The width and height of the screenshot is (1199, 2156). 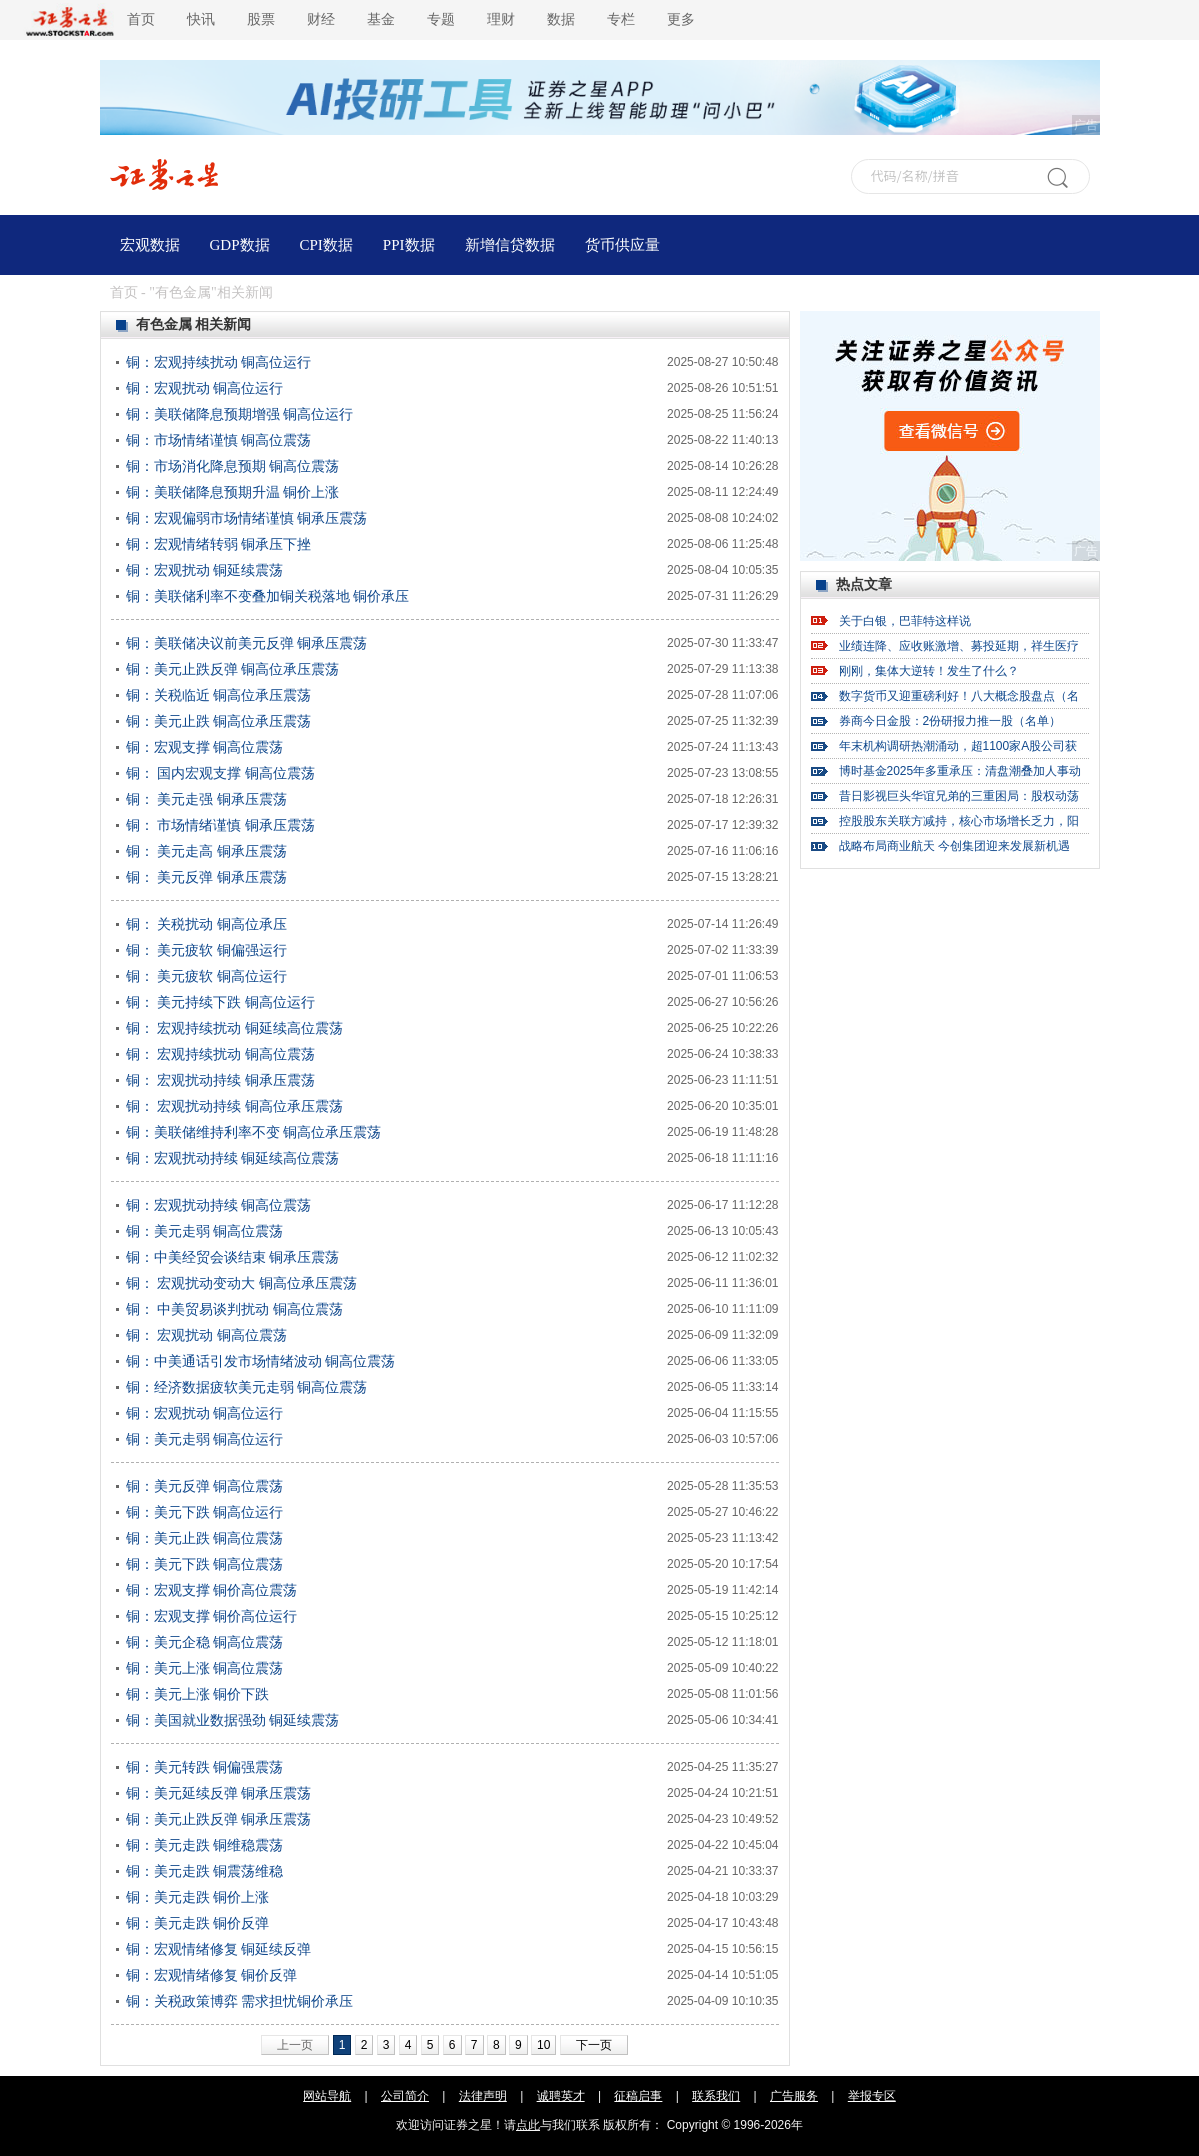 What do you see at coordinates (235, 1028) in the screenshot?
I see `铜： 宏观持续扰动 铜延续高位震荡` at bounding box center [235, 1028].